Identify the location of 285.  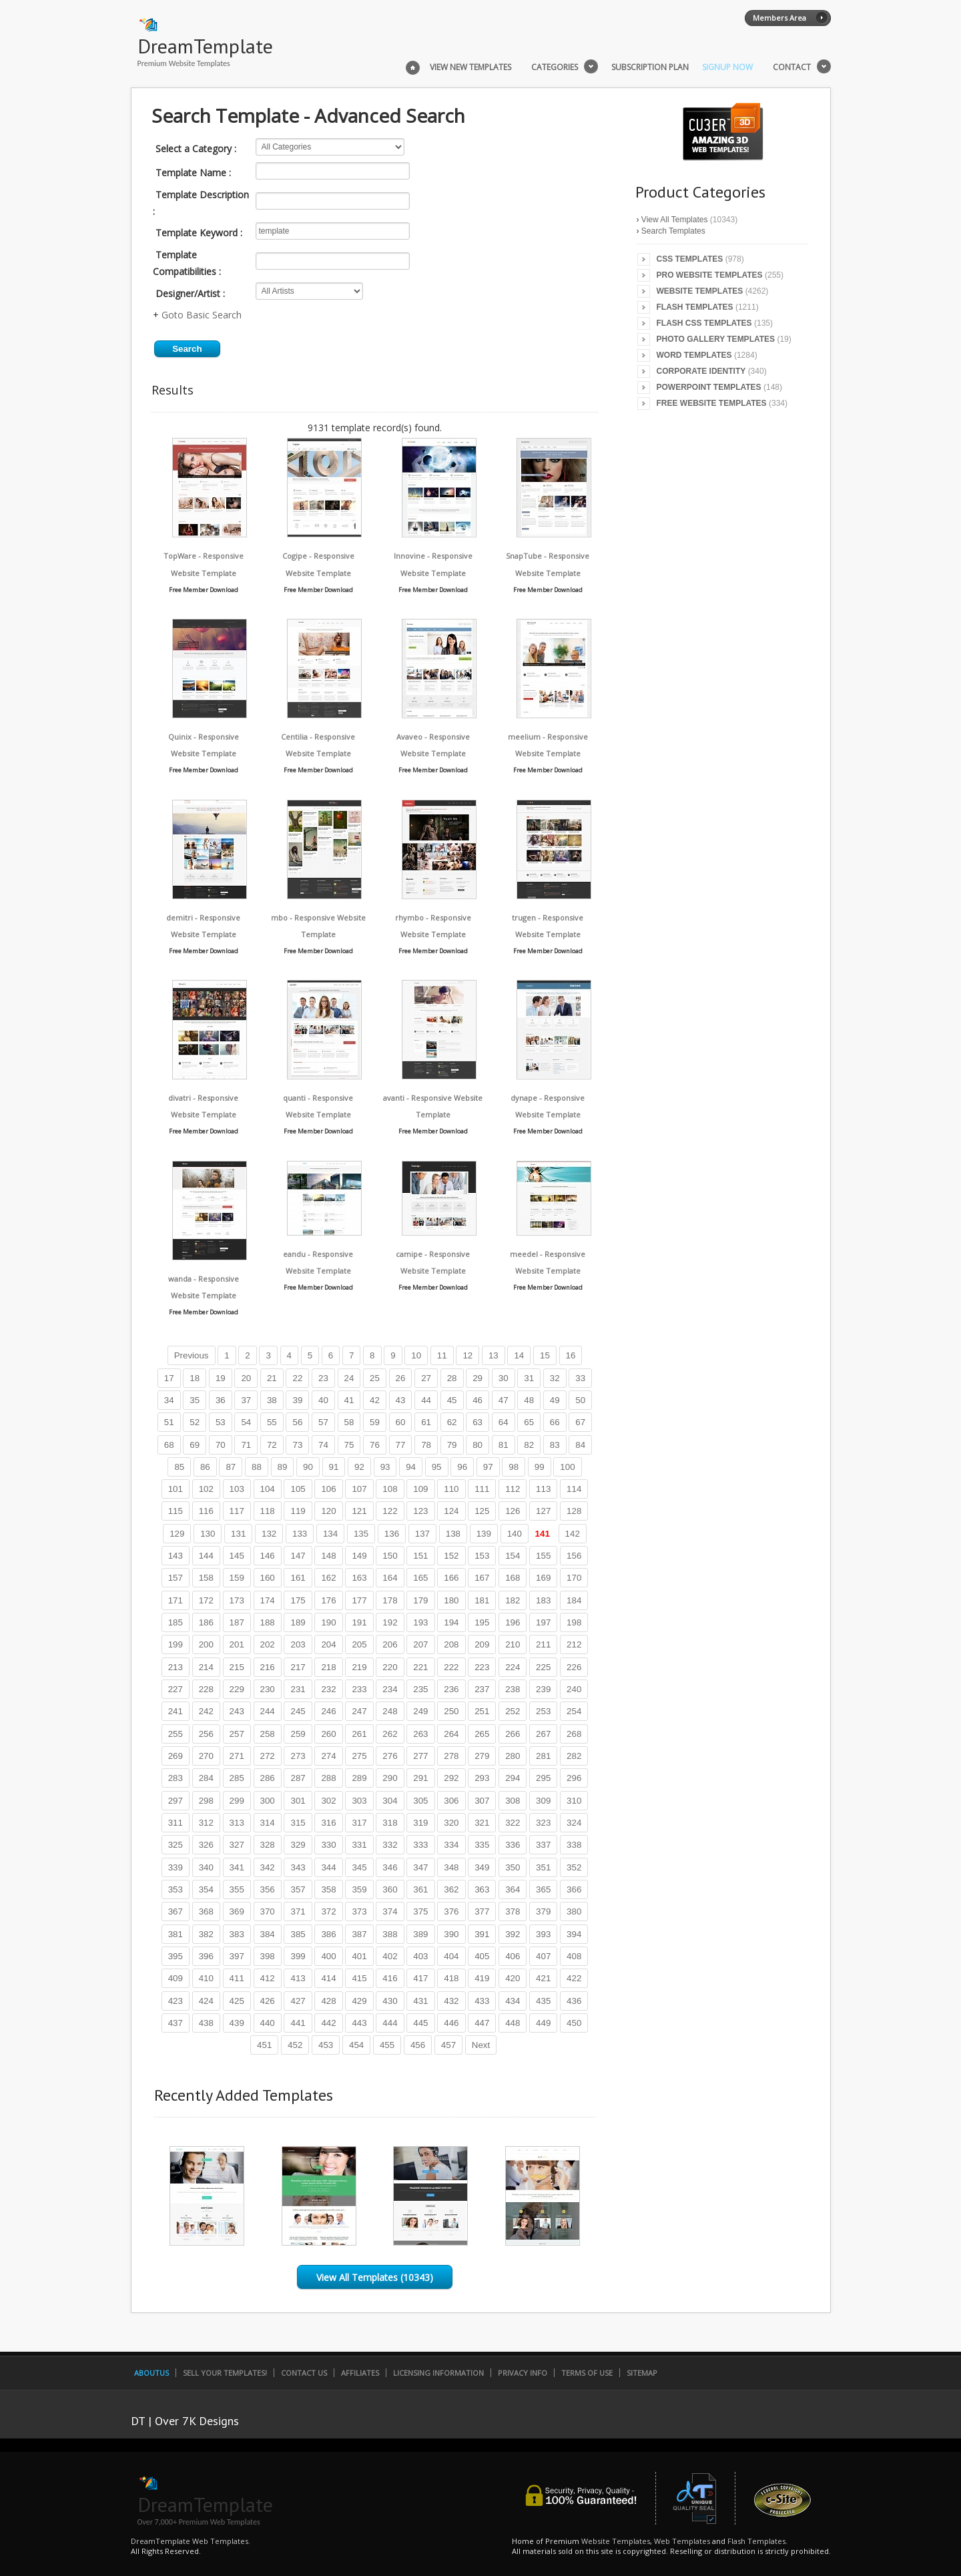
(237, 1778).